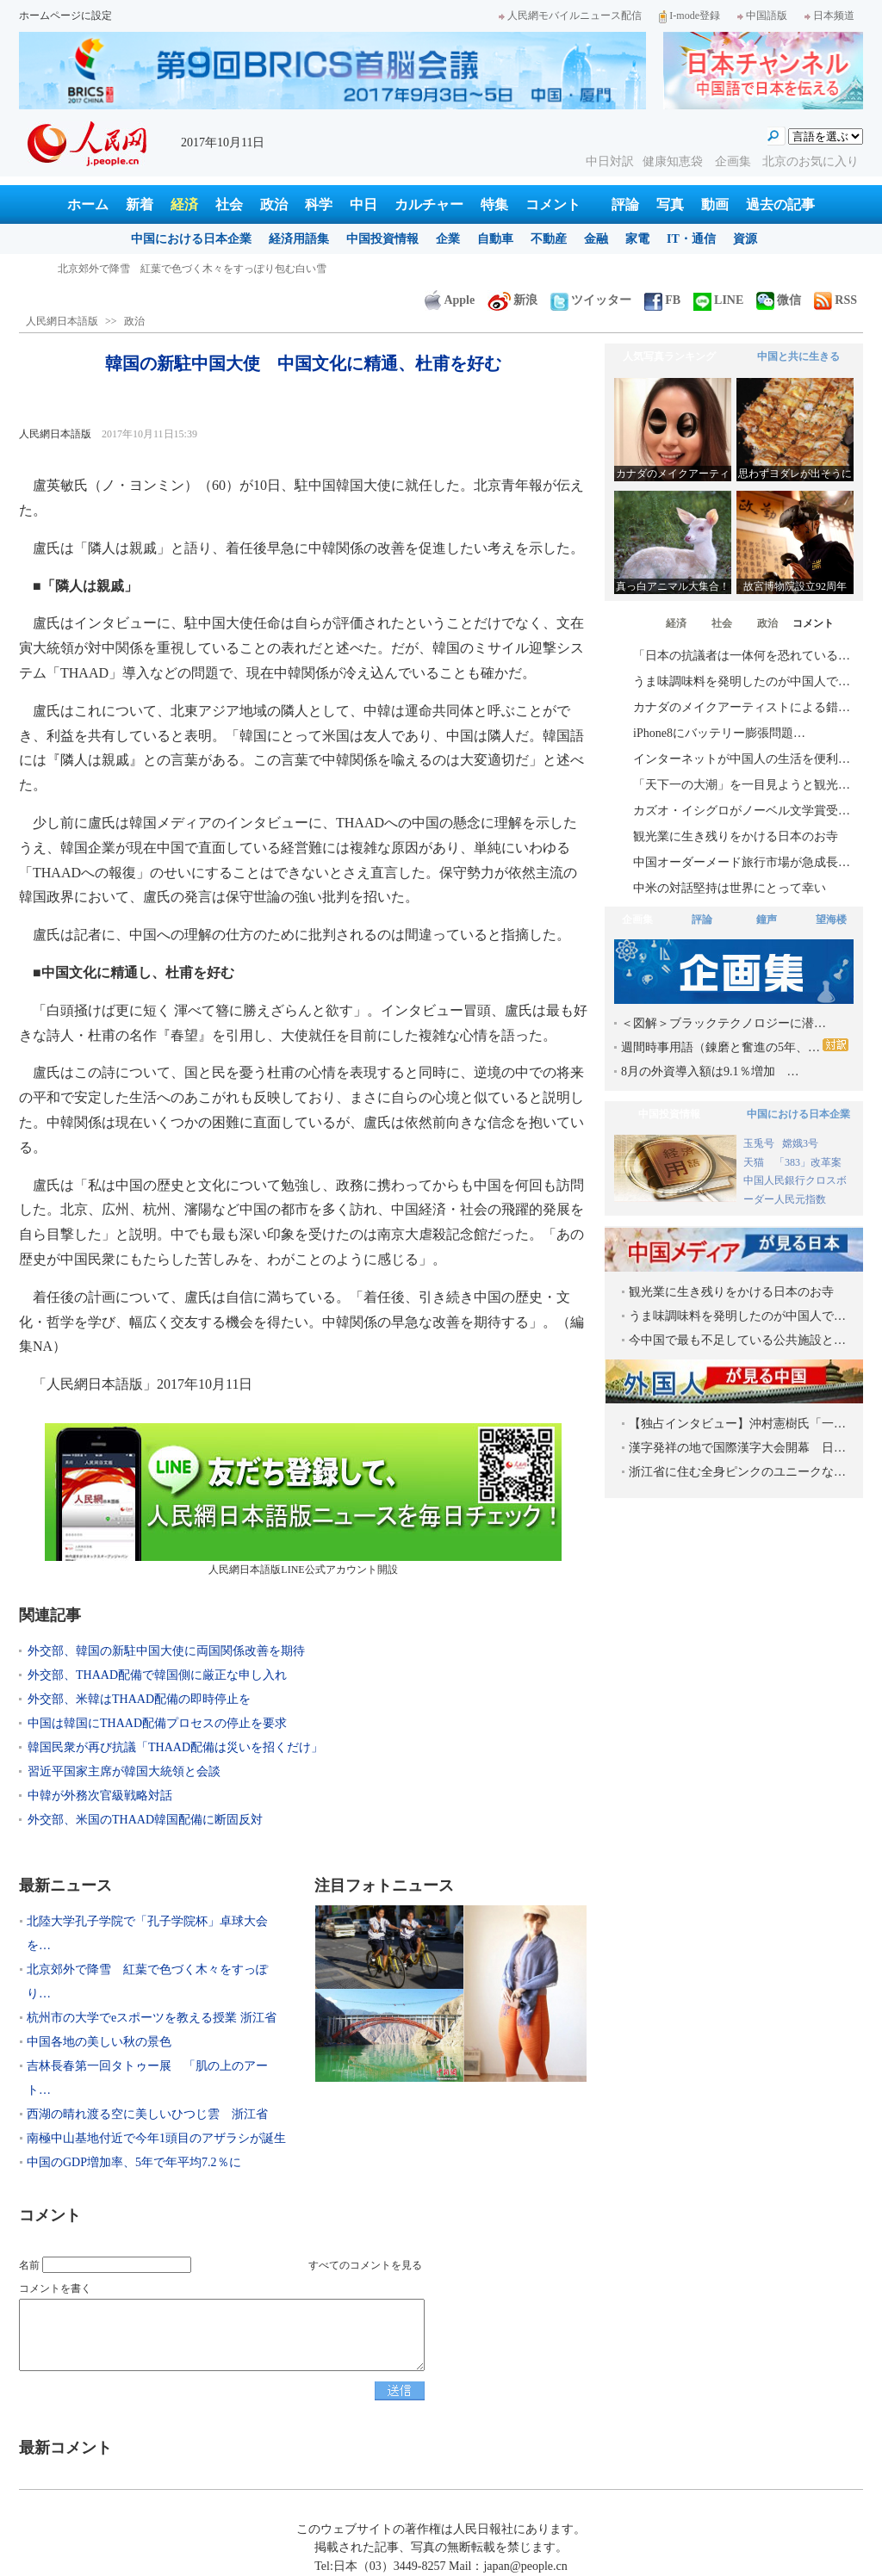 This screenshot has height=2576, width=882. What do you see at coordinates (166, 1650) in the screenshot?
I see `外交部、韓国の新駐中国大使に両国関係改善を期待` at bounding box center [166, 1650].